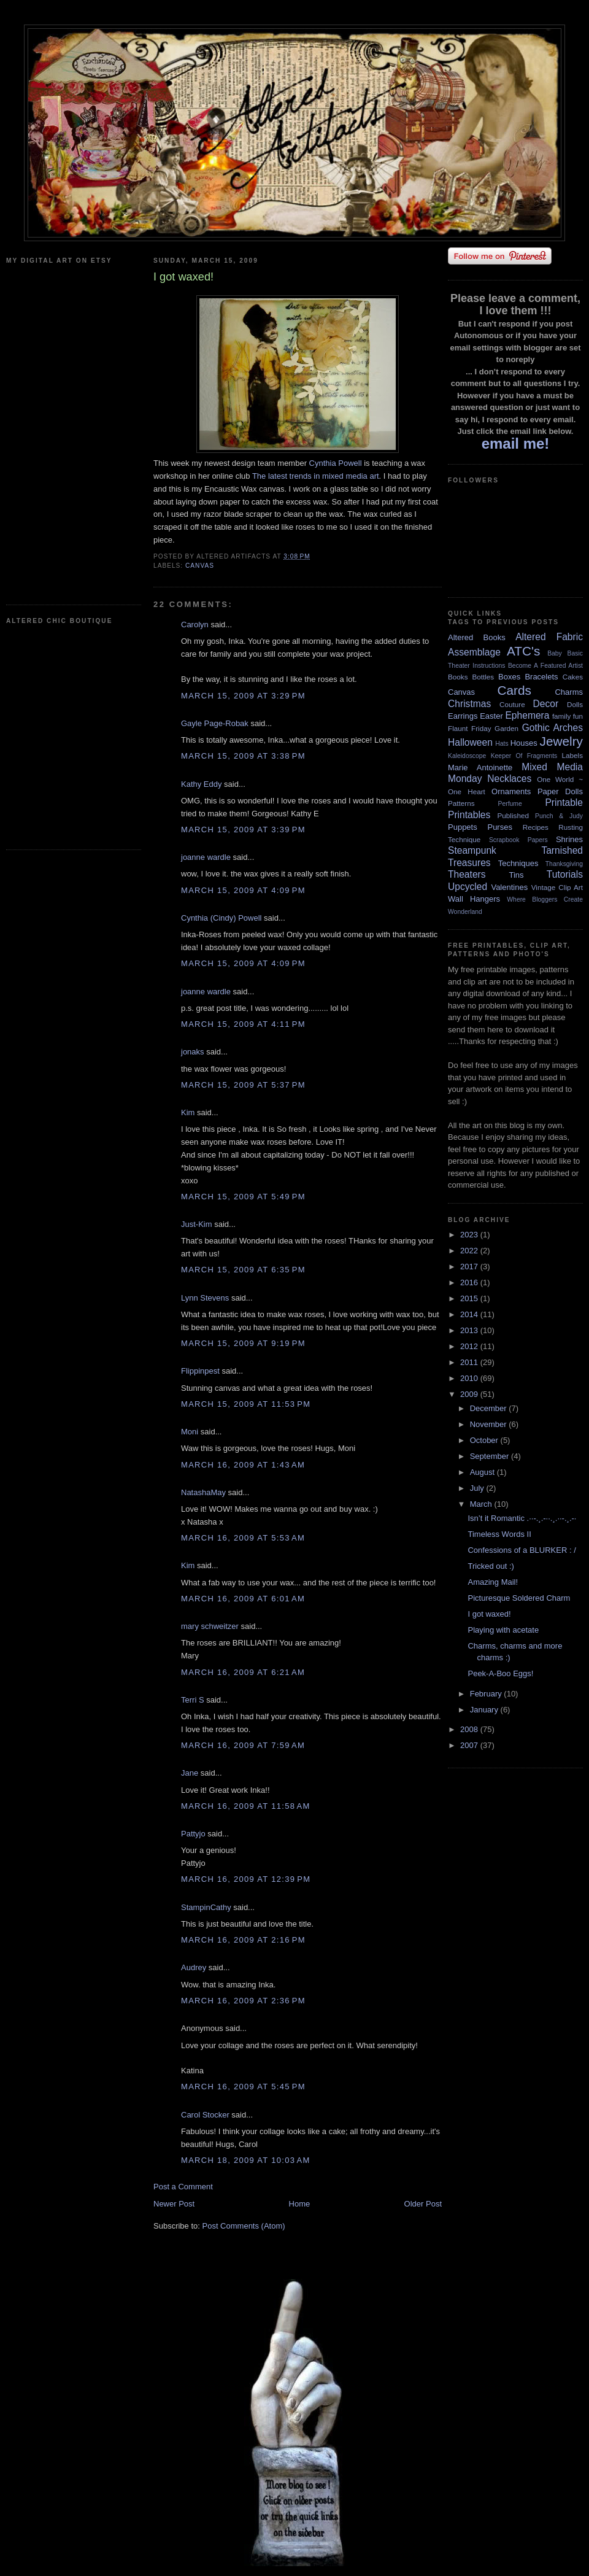 This screenshot has width=589, height=2576. I want to click on Jewelry, so click(561, 741).